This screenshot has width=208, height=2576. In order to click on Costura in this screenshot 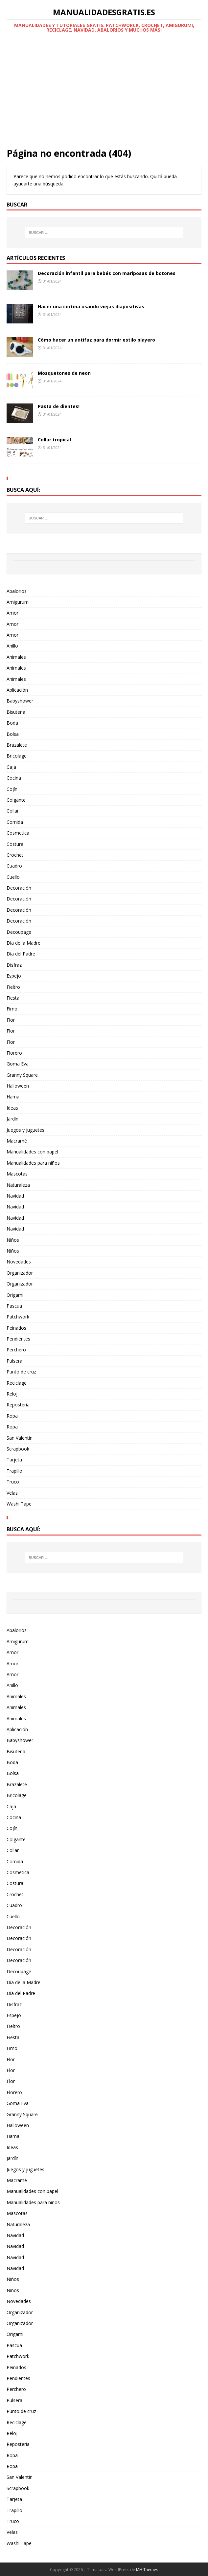, I will do `click(15, 844)`.